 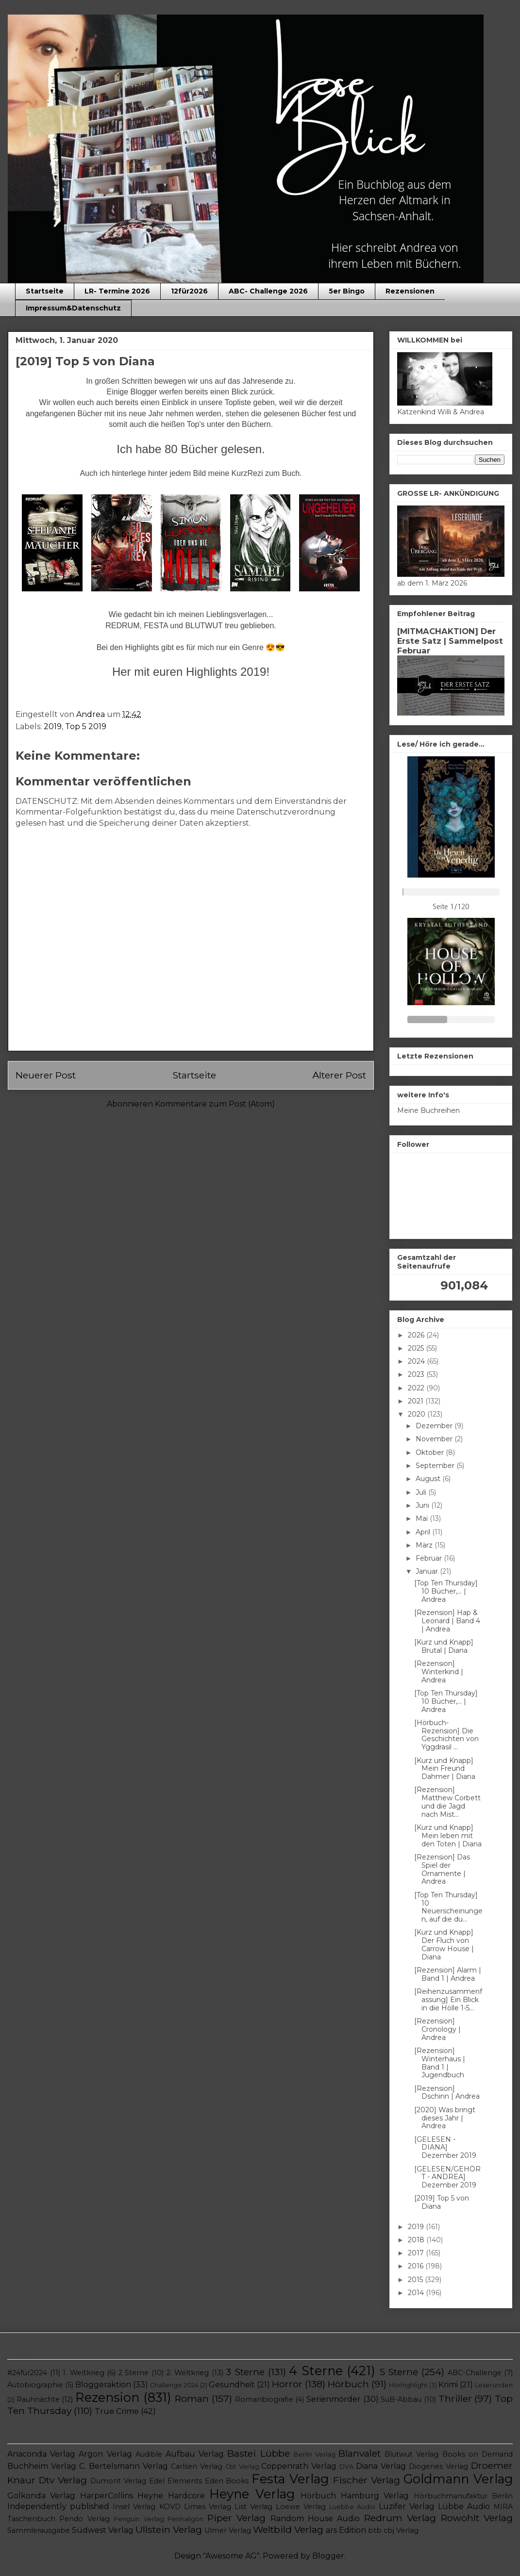 I want to click on Startseite, so click(x=45, y=291).